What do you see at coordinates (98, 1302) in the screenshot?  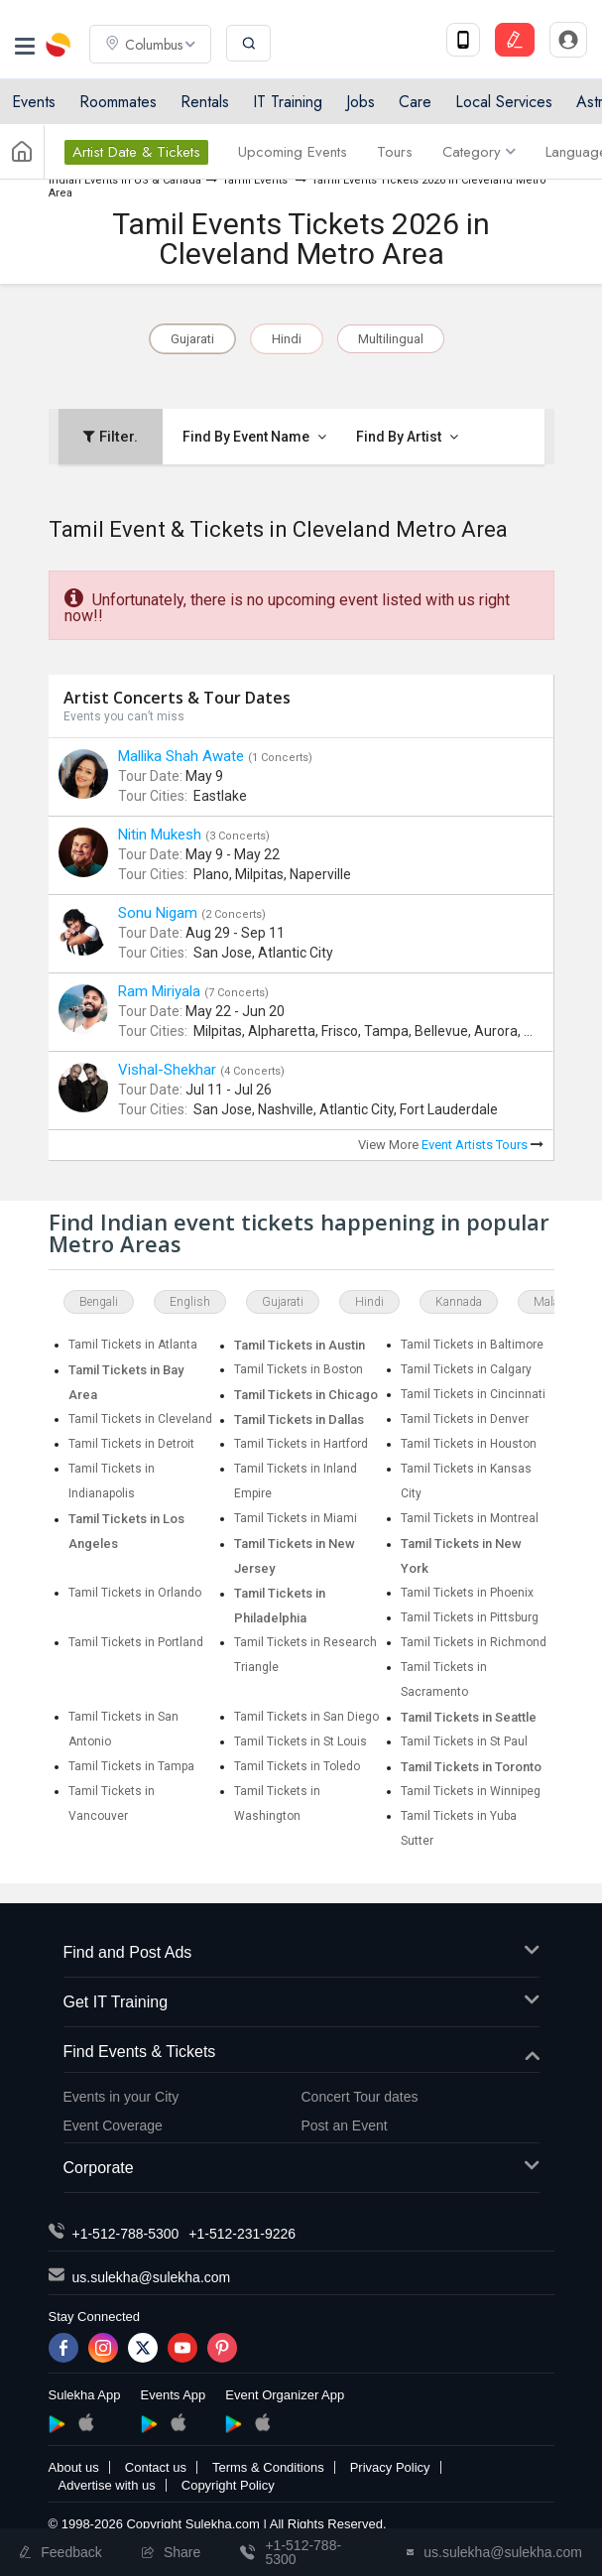 I see `Bengali` at bounding box center [98, 1302].